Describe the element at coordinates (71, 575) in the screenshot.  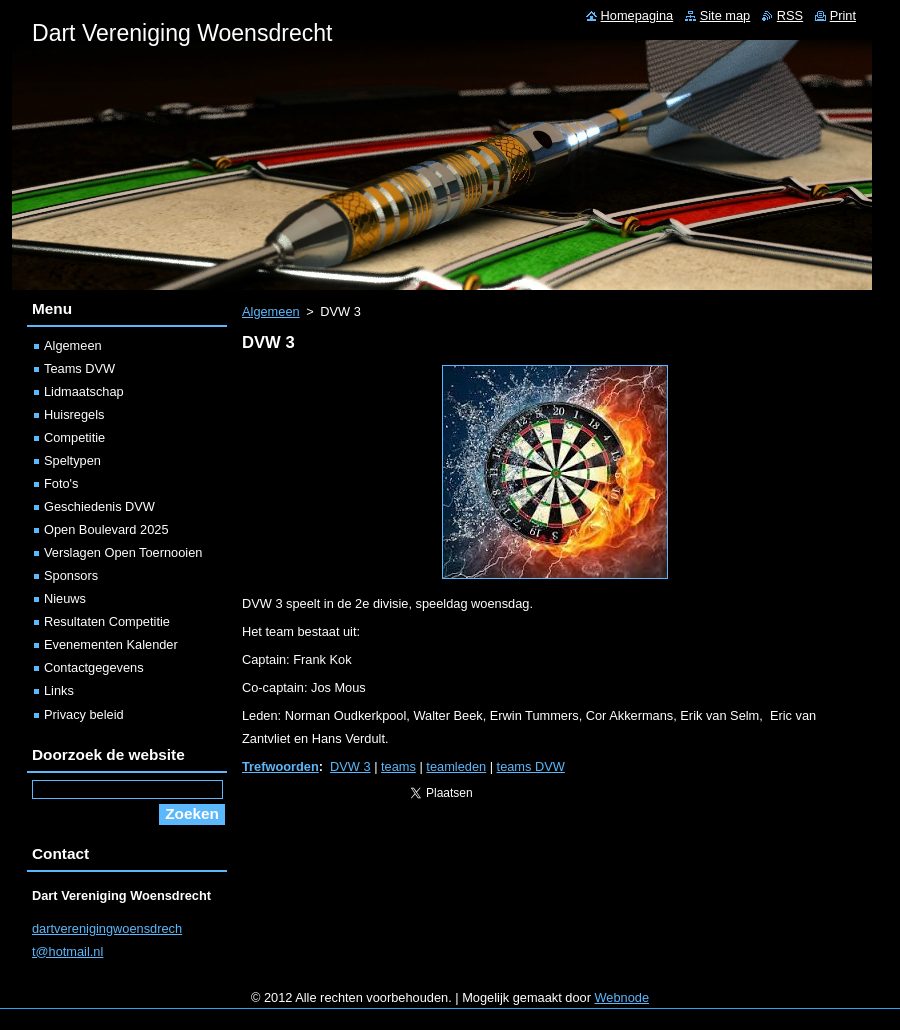
I see `Sponsors` at that location.